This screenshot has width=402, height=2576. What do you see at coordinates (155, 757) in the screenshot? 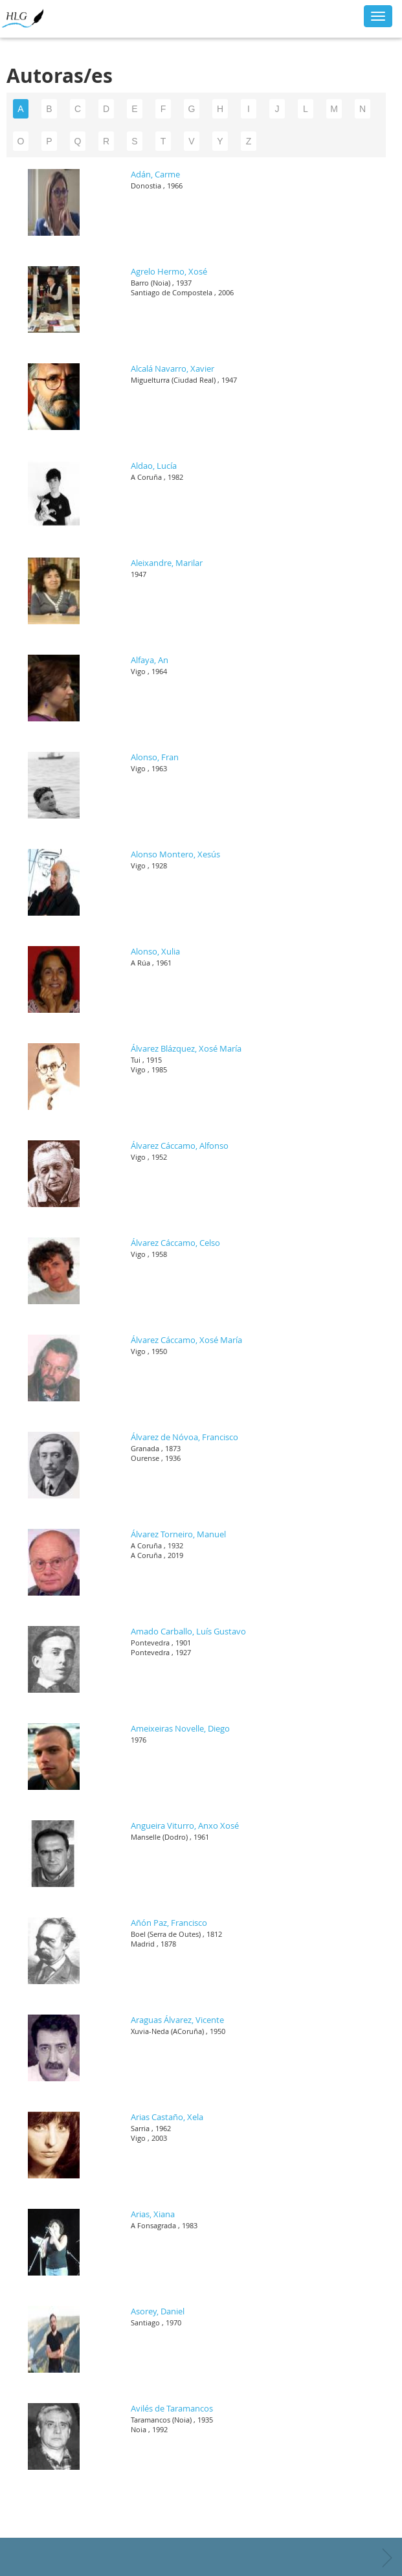
I see `Alonso, Fran` at bounding box center [155, 757].